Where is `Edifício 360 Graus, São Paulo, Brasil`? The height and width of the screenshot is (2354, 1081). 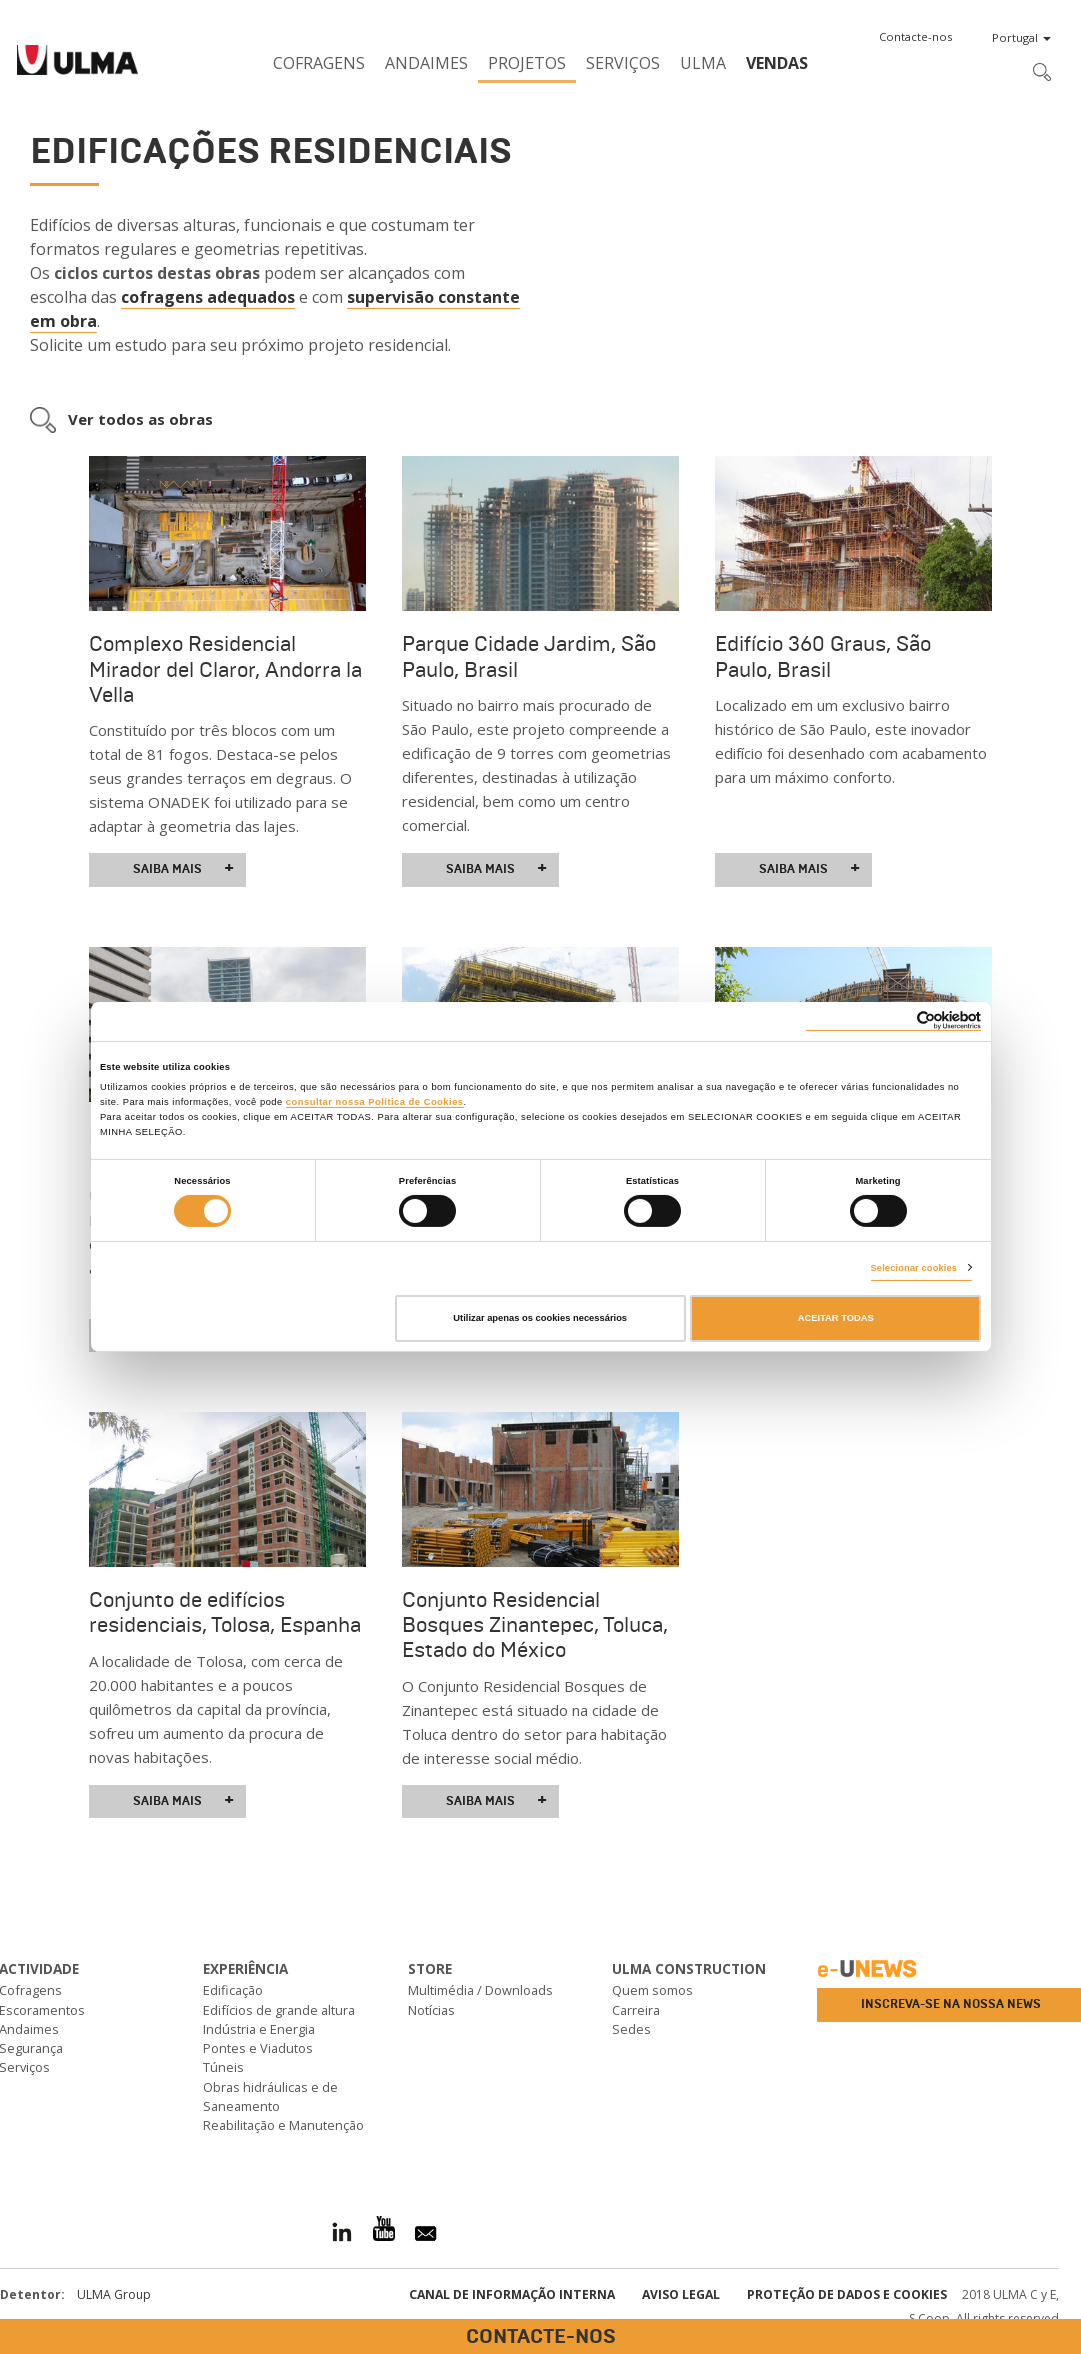 Edifício 360 Graus, São Paulo, Brasil is located at coordinates (823, 656).